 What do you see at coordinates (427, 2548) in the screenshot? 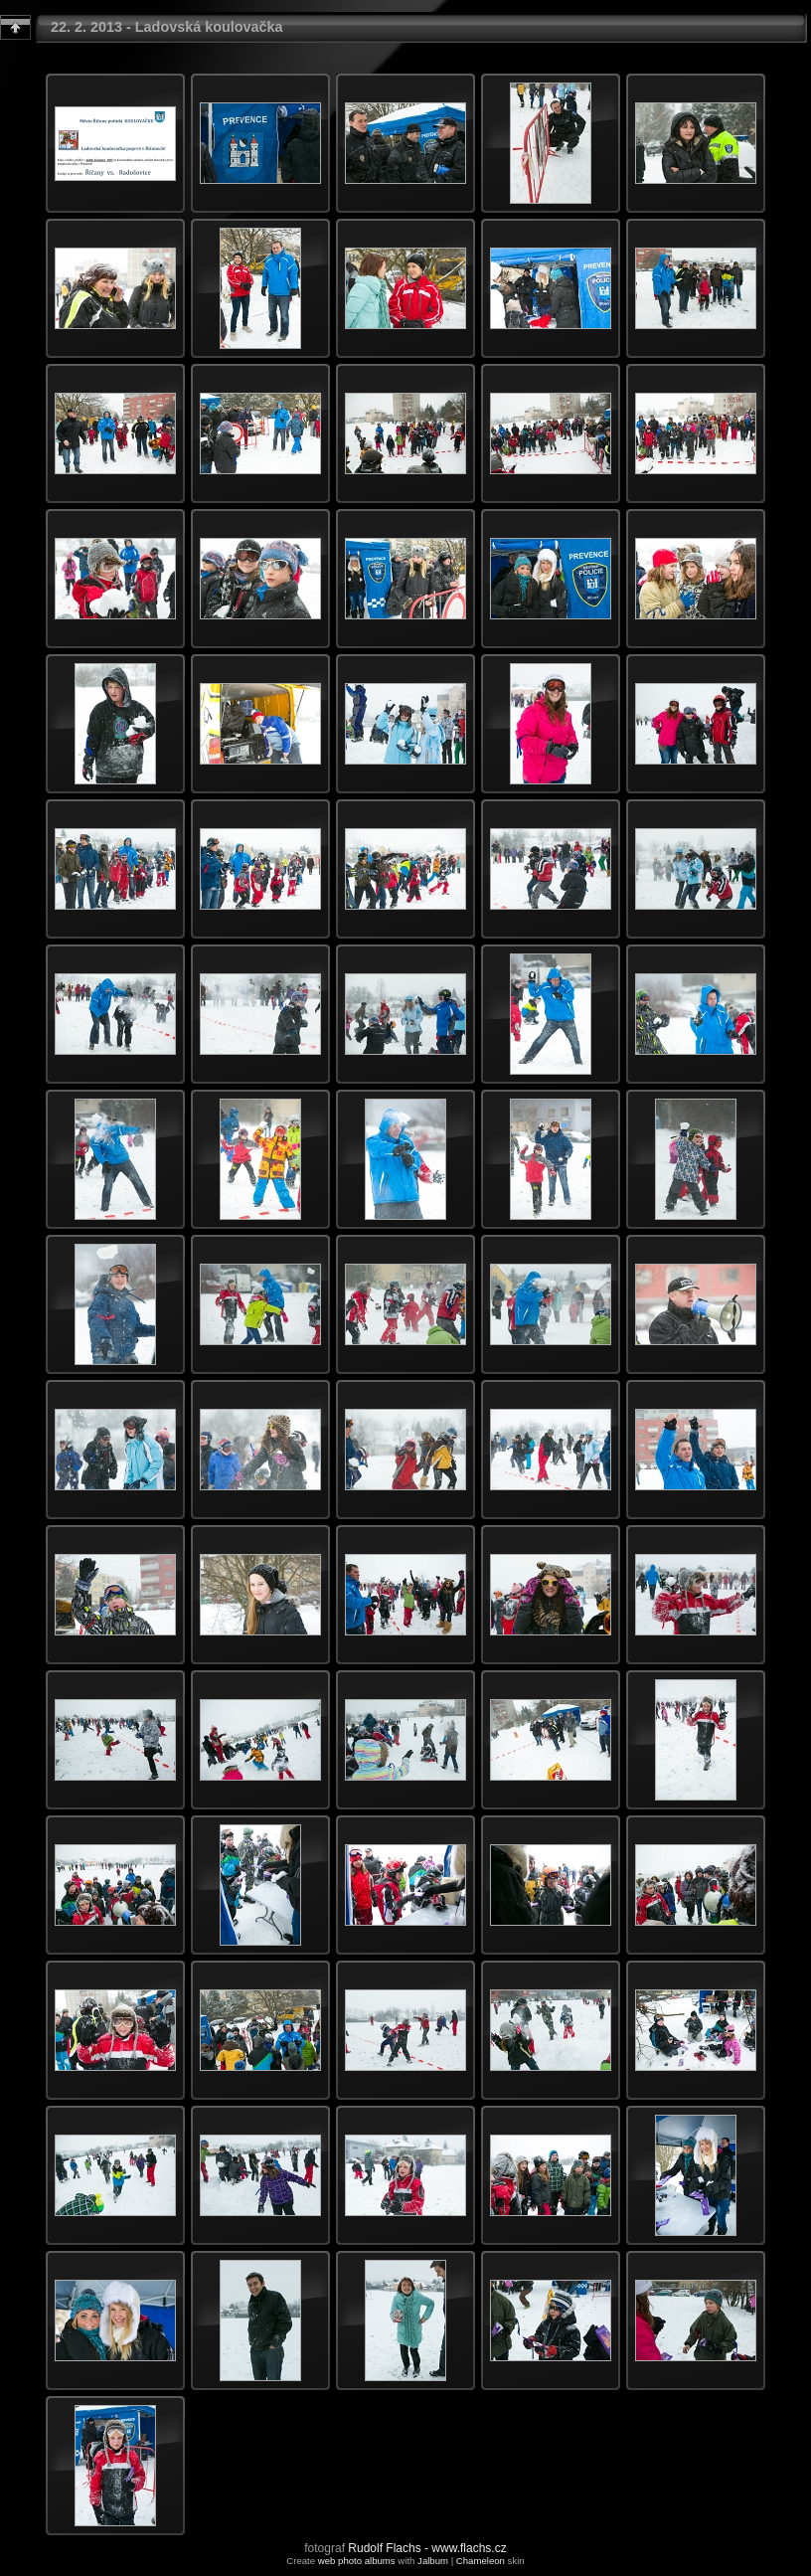
I see `Rudolf Flachs - www.flachs.cz` at bounding box center [427, 2548].